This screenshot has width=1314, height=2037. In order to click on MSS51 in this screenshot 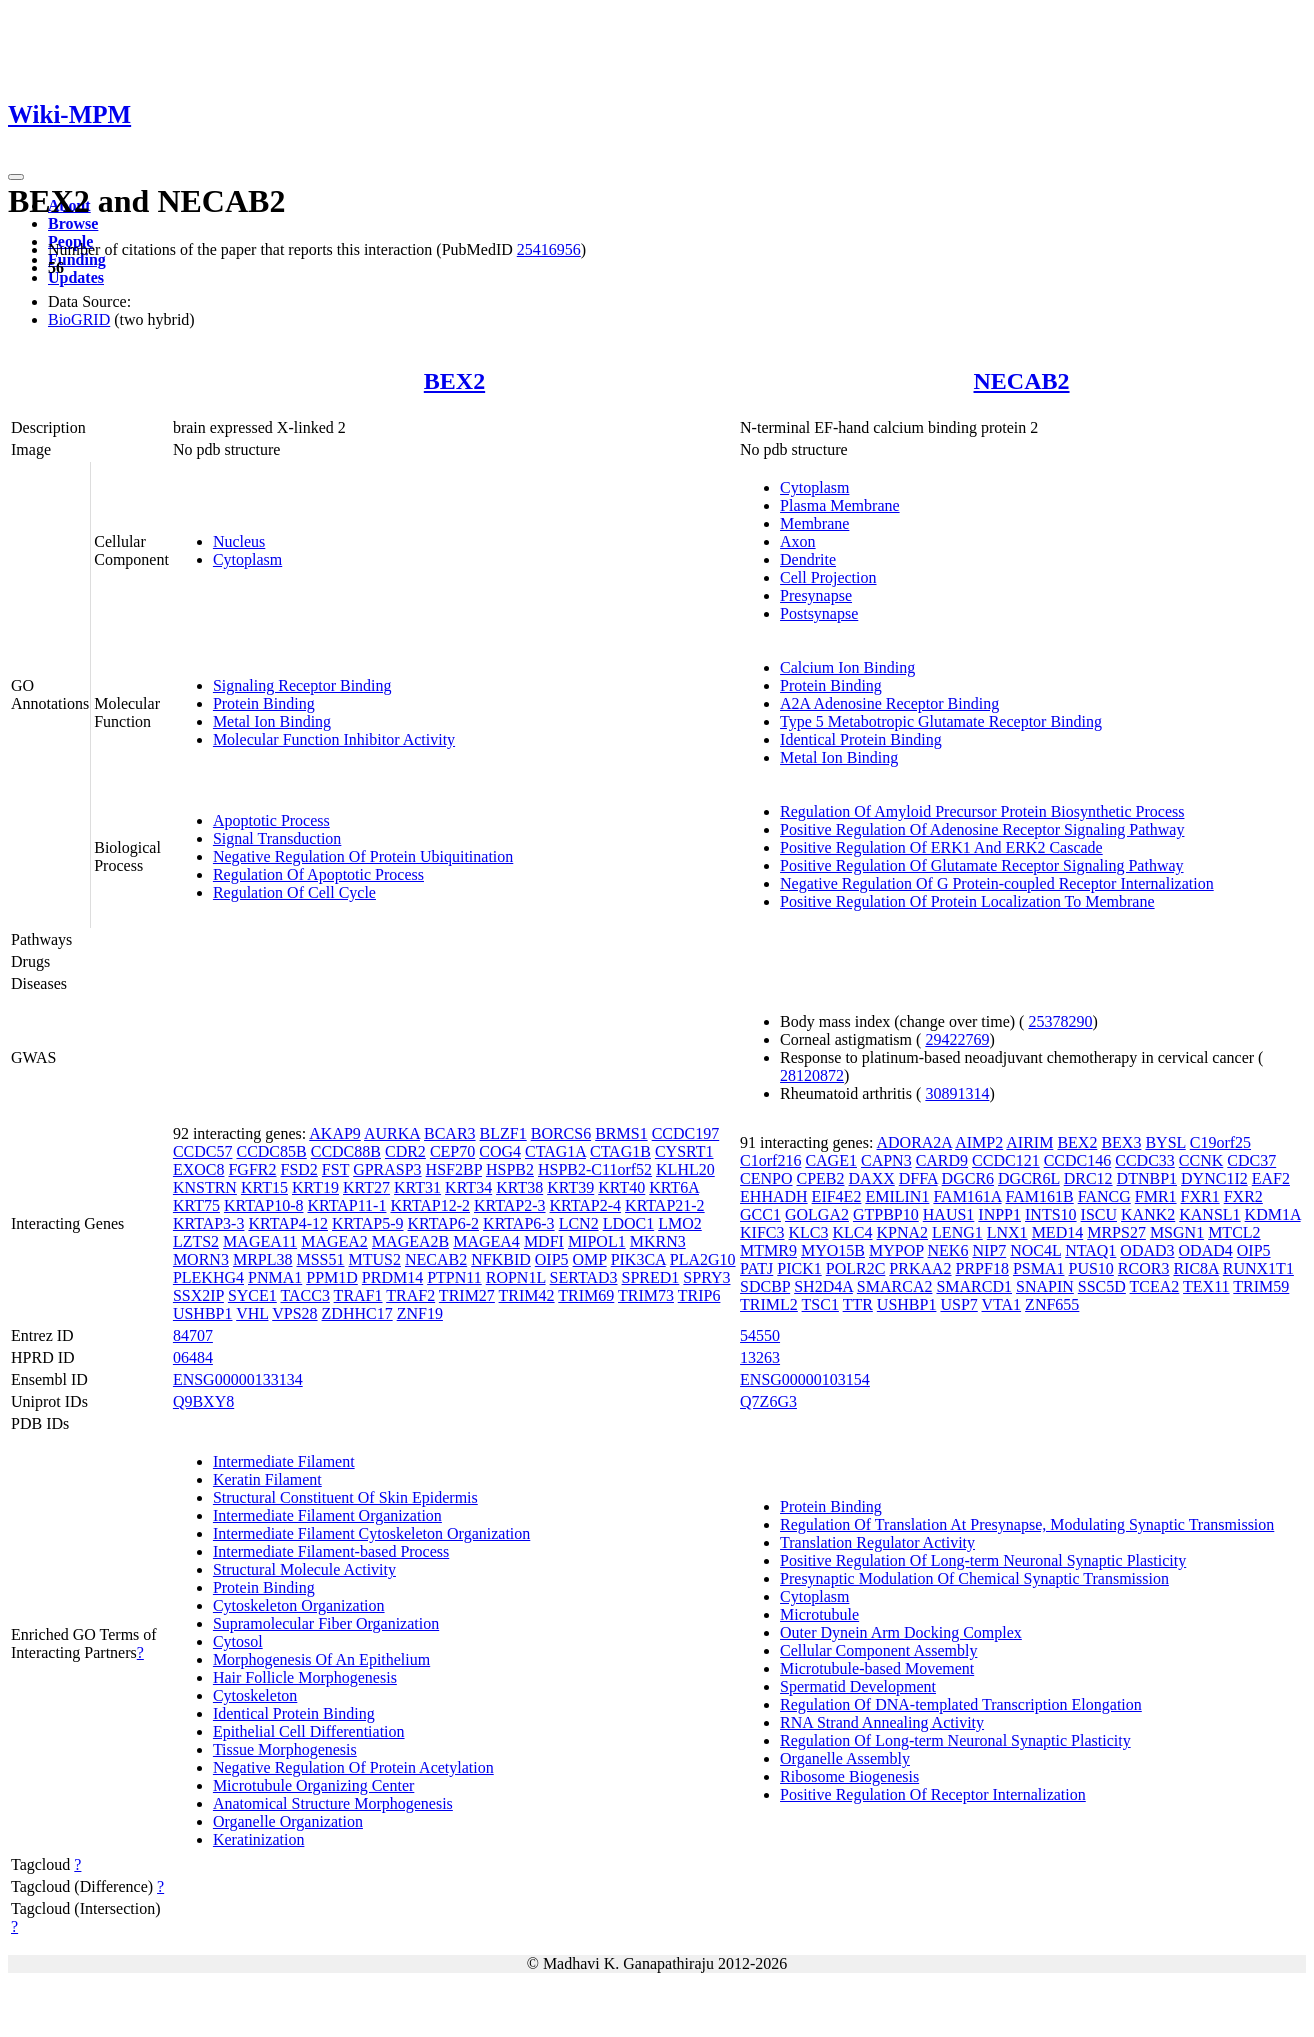, I will do `click(320, 1259)`.